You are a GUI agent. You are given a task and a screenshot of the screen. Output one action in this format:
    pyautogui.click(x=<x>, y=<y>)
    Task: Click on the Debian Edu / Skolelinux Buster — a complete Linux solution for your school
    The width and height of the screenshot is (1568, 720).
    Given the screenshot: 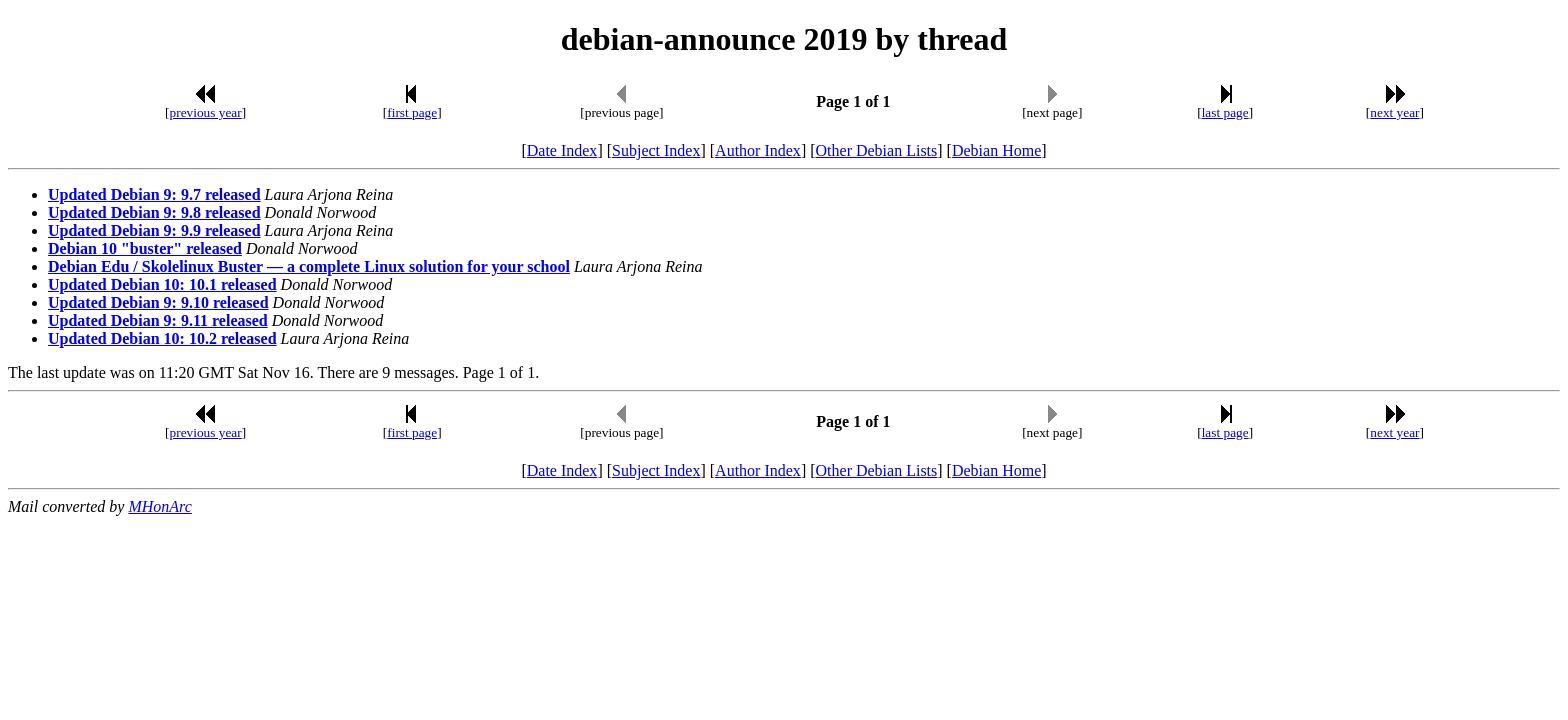 What is the action you would take?
    pyautogui.click(x=309, y=266)
    